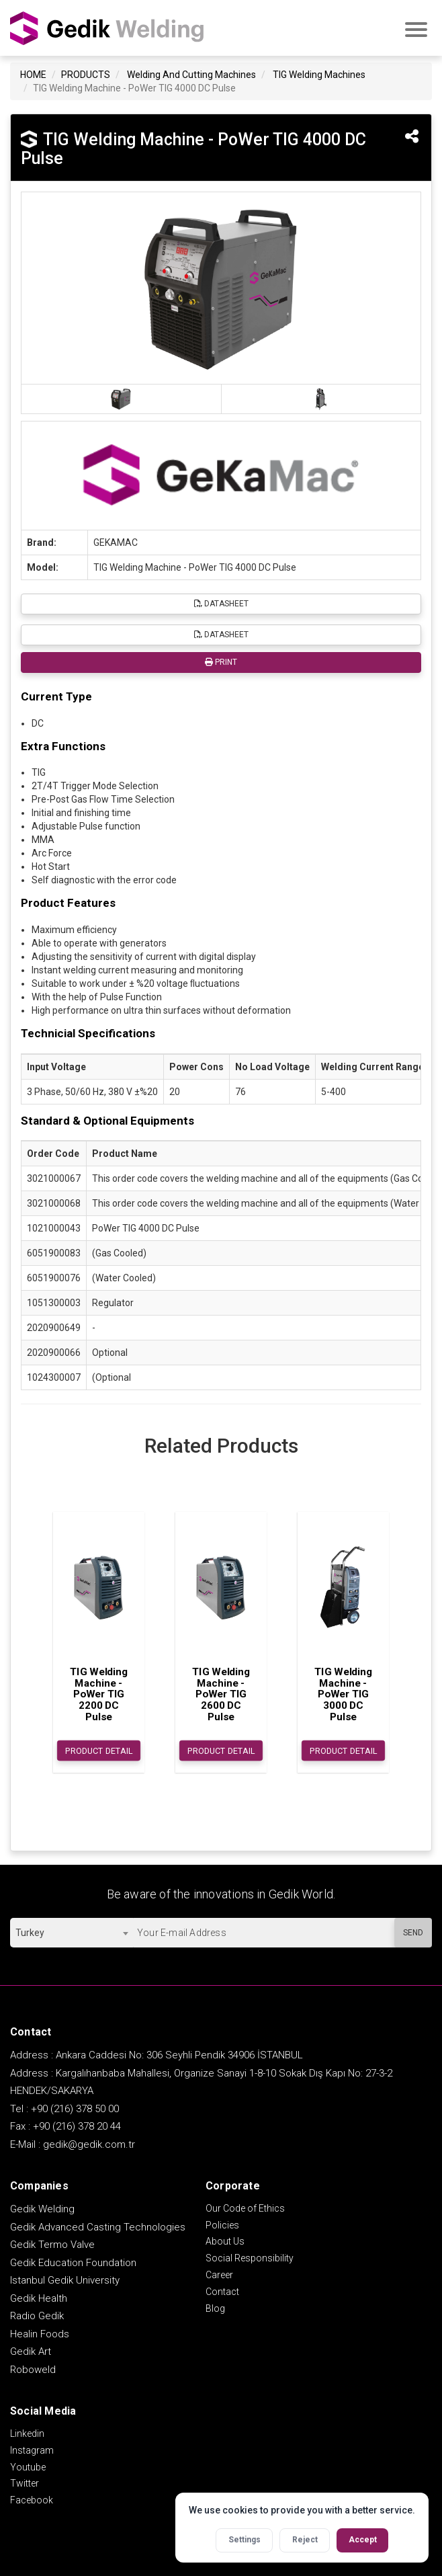 The image size is (442, 2576). Describe the element at coordinates (24, 2483) in the screenshot. I see `Twitter` at that location.